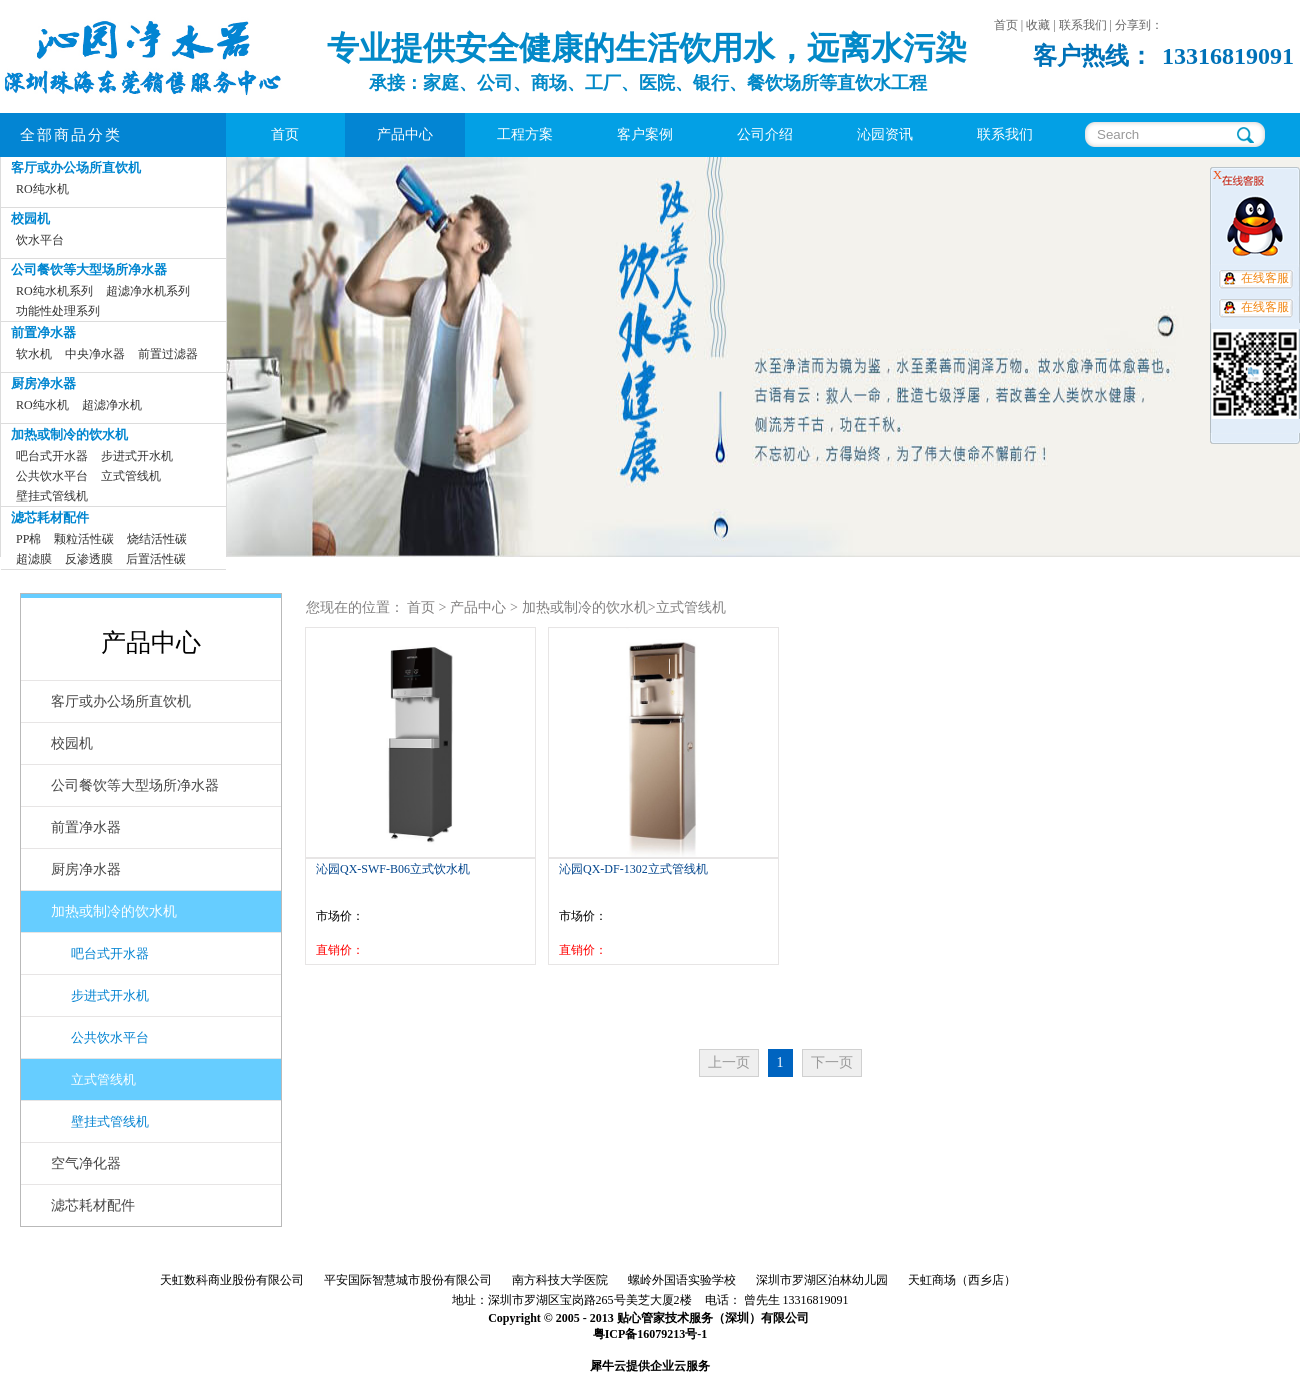 This screenshot has height=1374, width=1300. Describe the element at coordinates (69, 434) in the screenshot. I see `加热或制冷的饮水机` at that location.